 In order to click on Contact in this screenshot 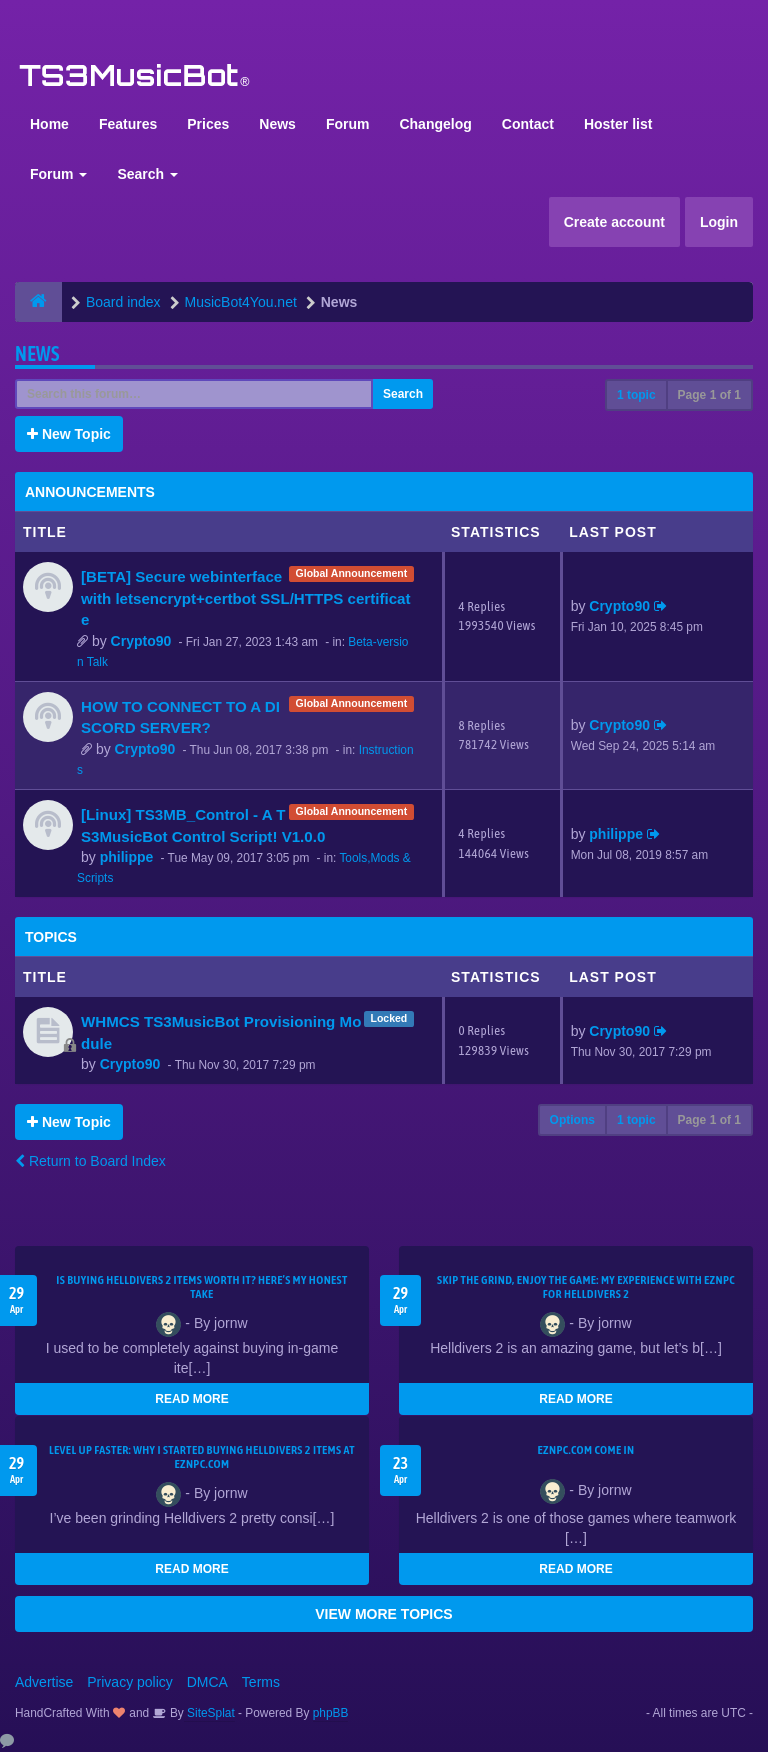, I will do `click(528, 124)`.